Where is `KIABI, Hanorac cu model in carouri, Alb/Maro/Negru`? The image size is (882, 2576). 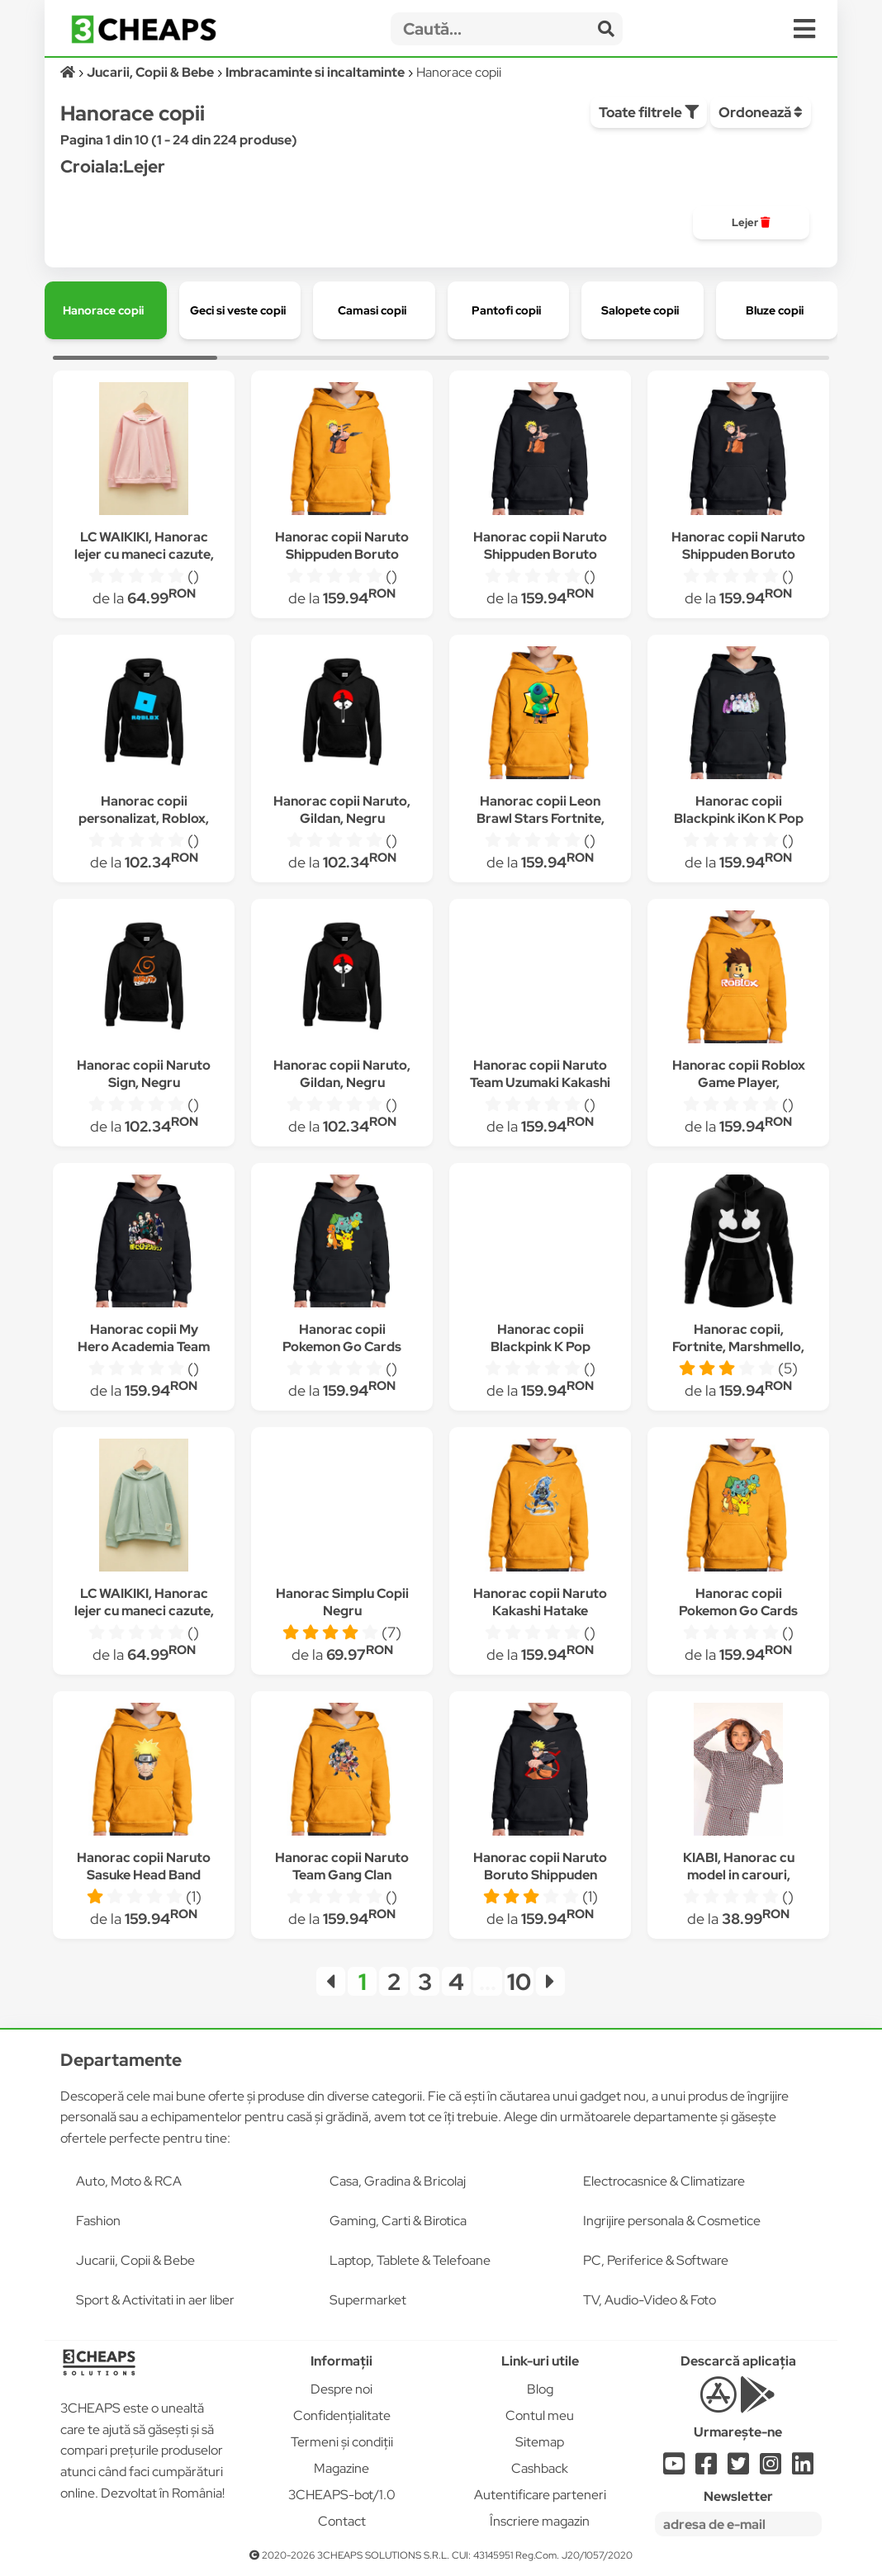
KIABI, Hanorac cu model in carouri, Alb/Maro/Negru is located at coordinates (738, 1875).